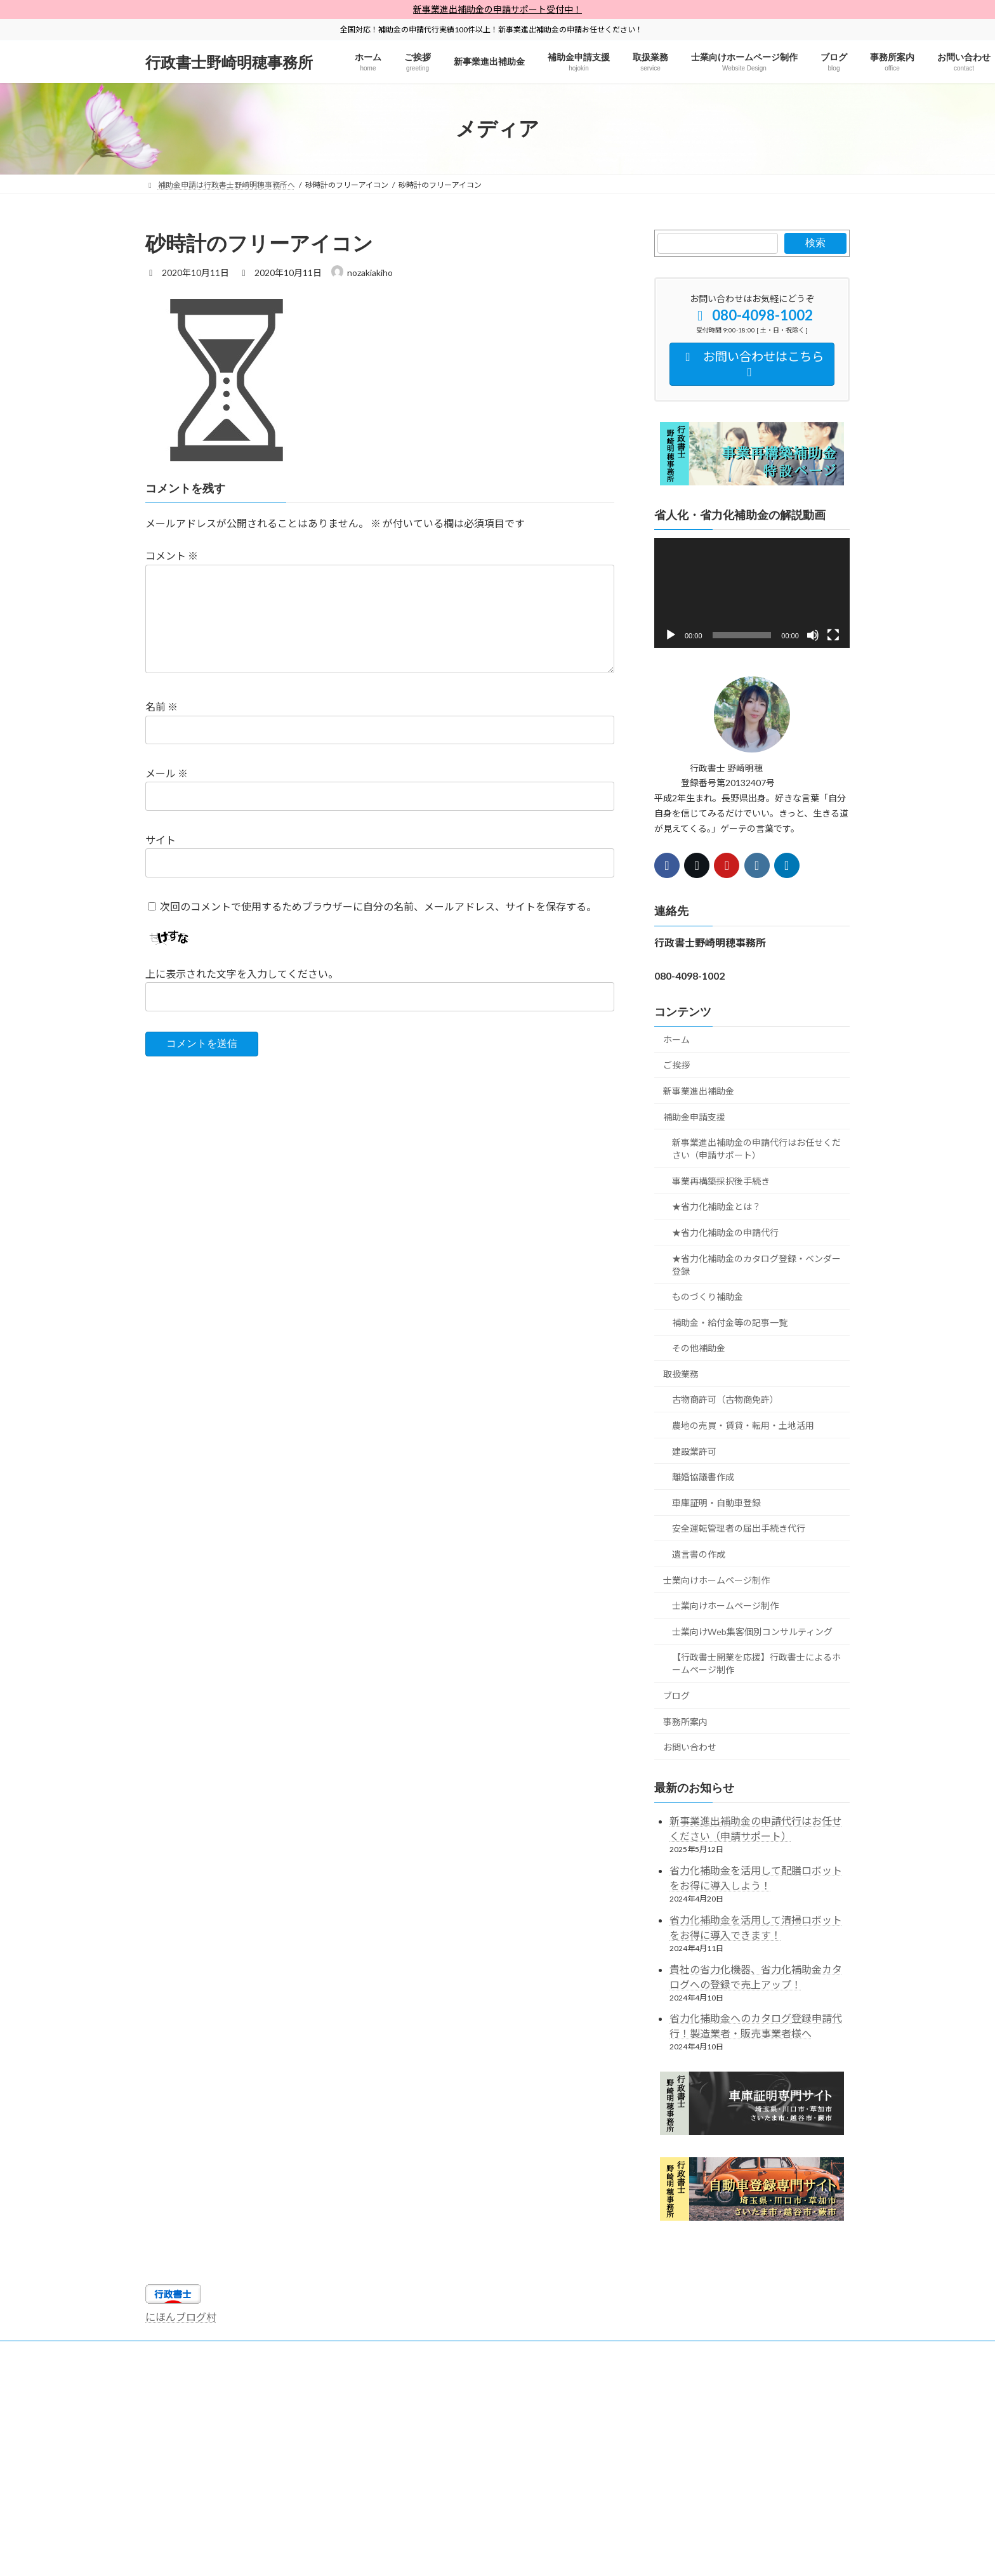 The width and height of the screenshot is (995, 2576). I want to click on ★省力化補助金とは？, so click(716, 1207).